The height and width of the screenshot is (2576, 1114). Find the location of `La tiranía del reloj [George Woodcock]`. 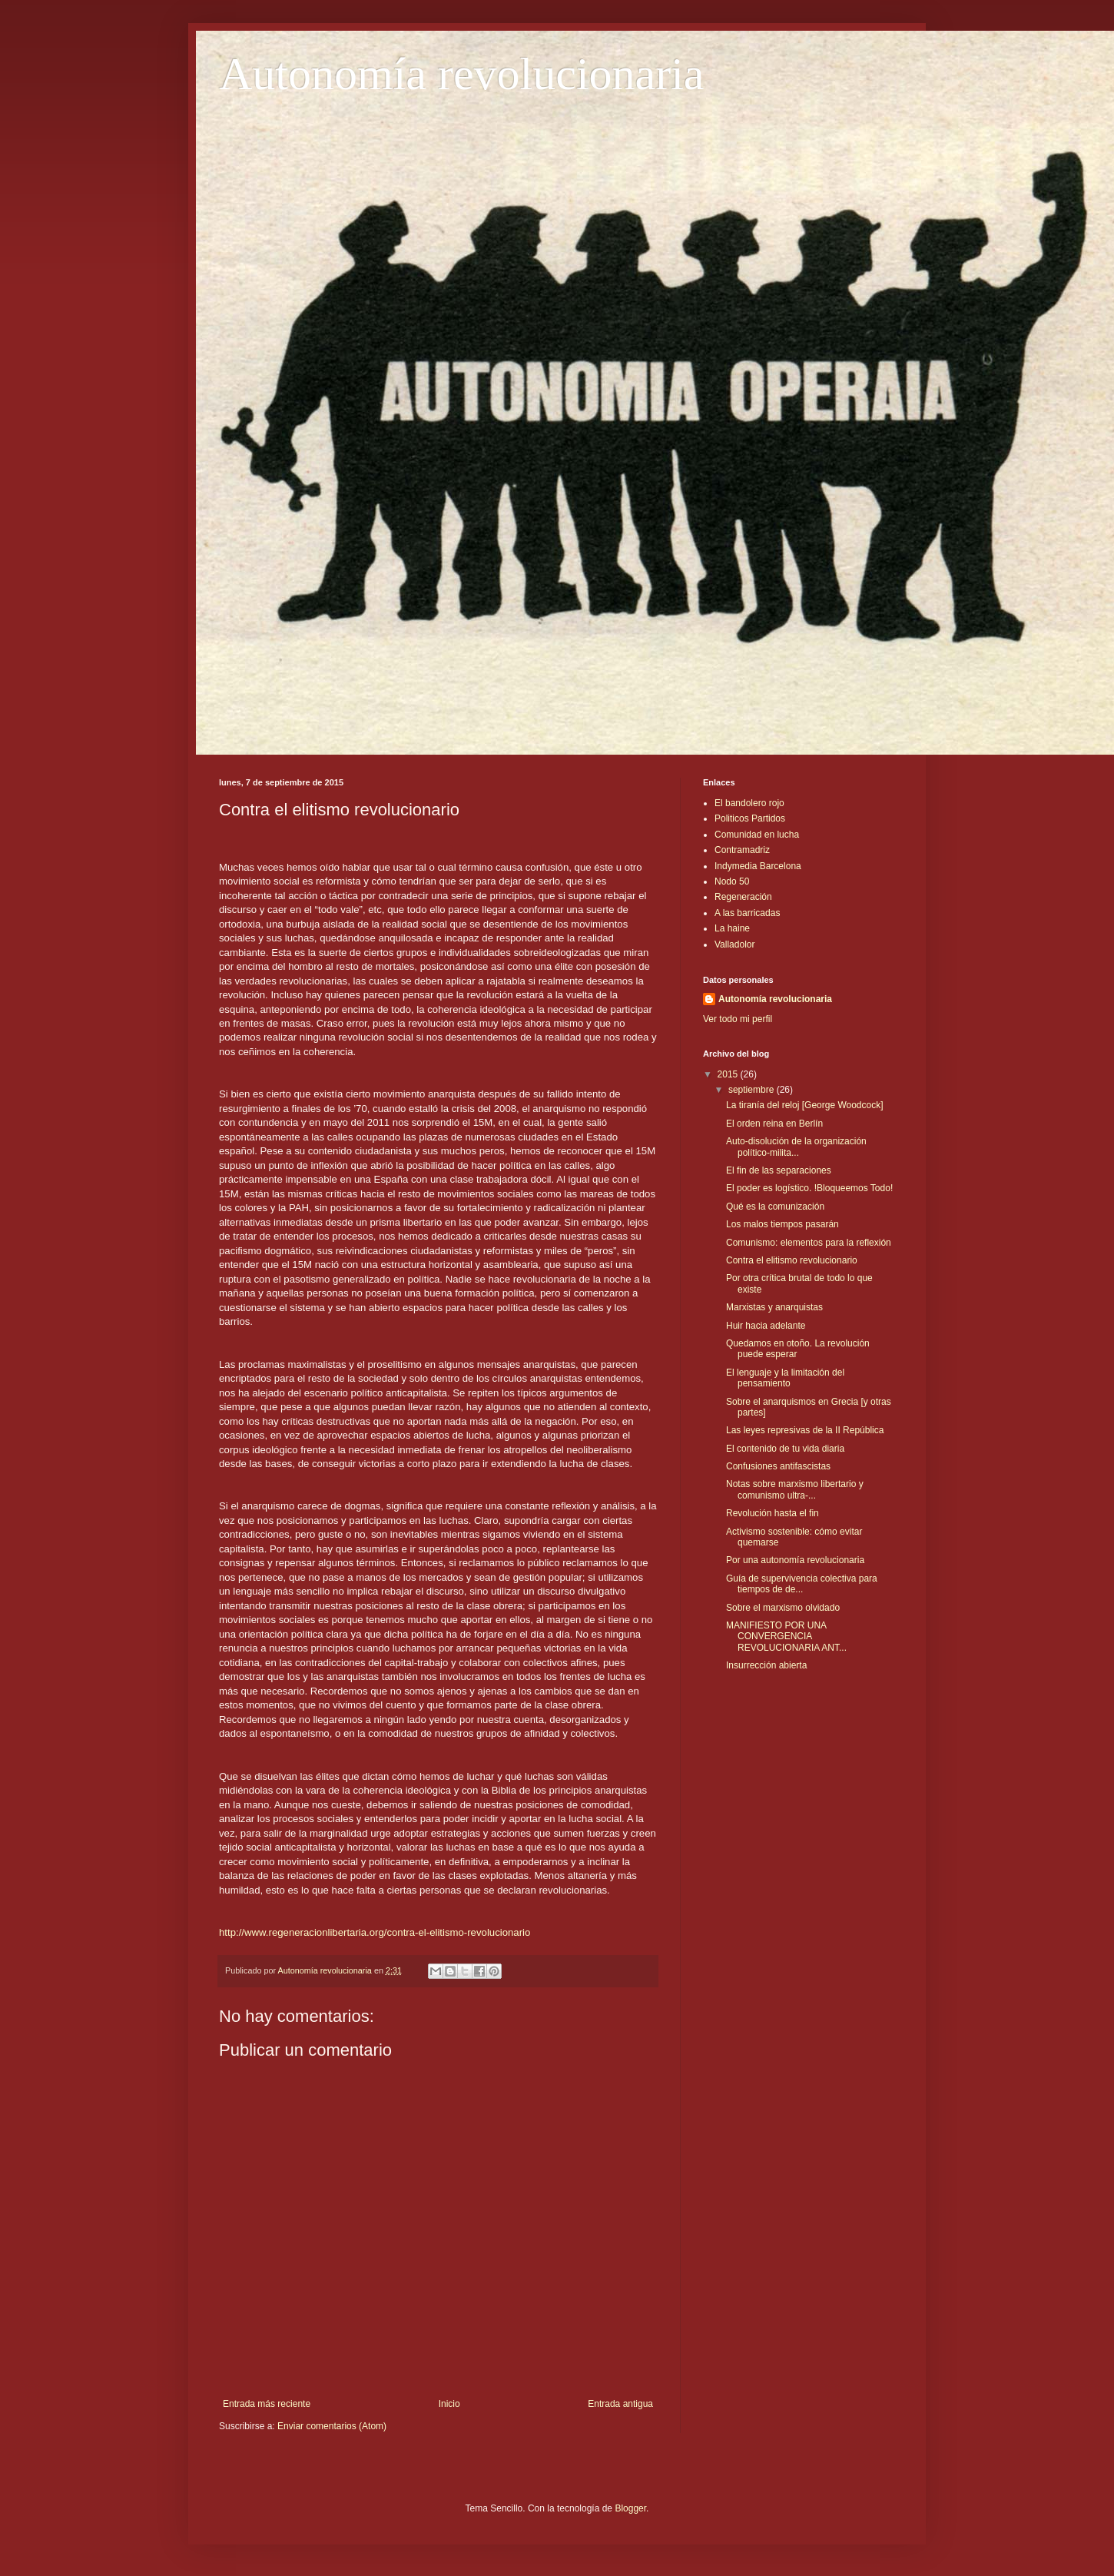

La tiranía del reloj [George Woodcock] is located at coordinates (805, 1105).